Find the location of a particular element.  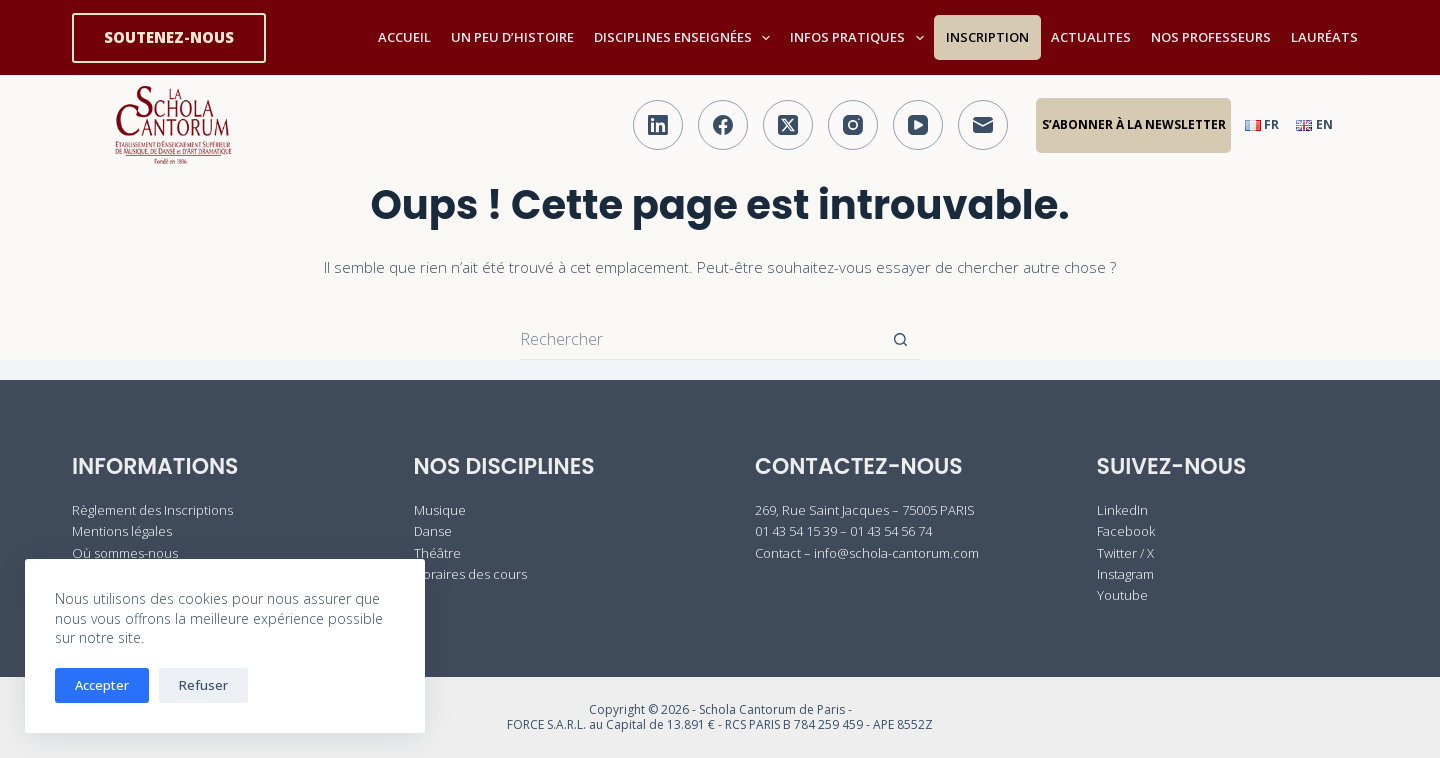

Mentions légales is located at coordinates (122, 531).